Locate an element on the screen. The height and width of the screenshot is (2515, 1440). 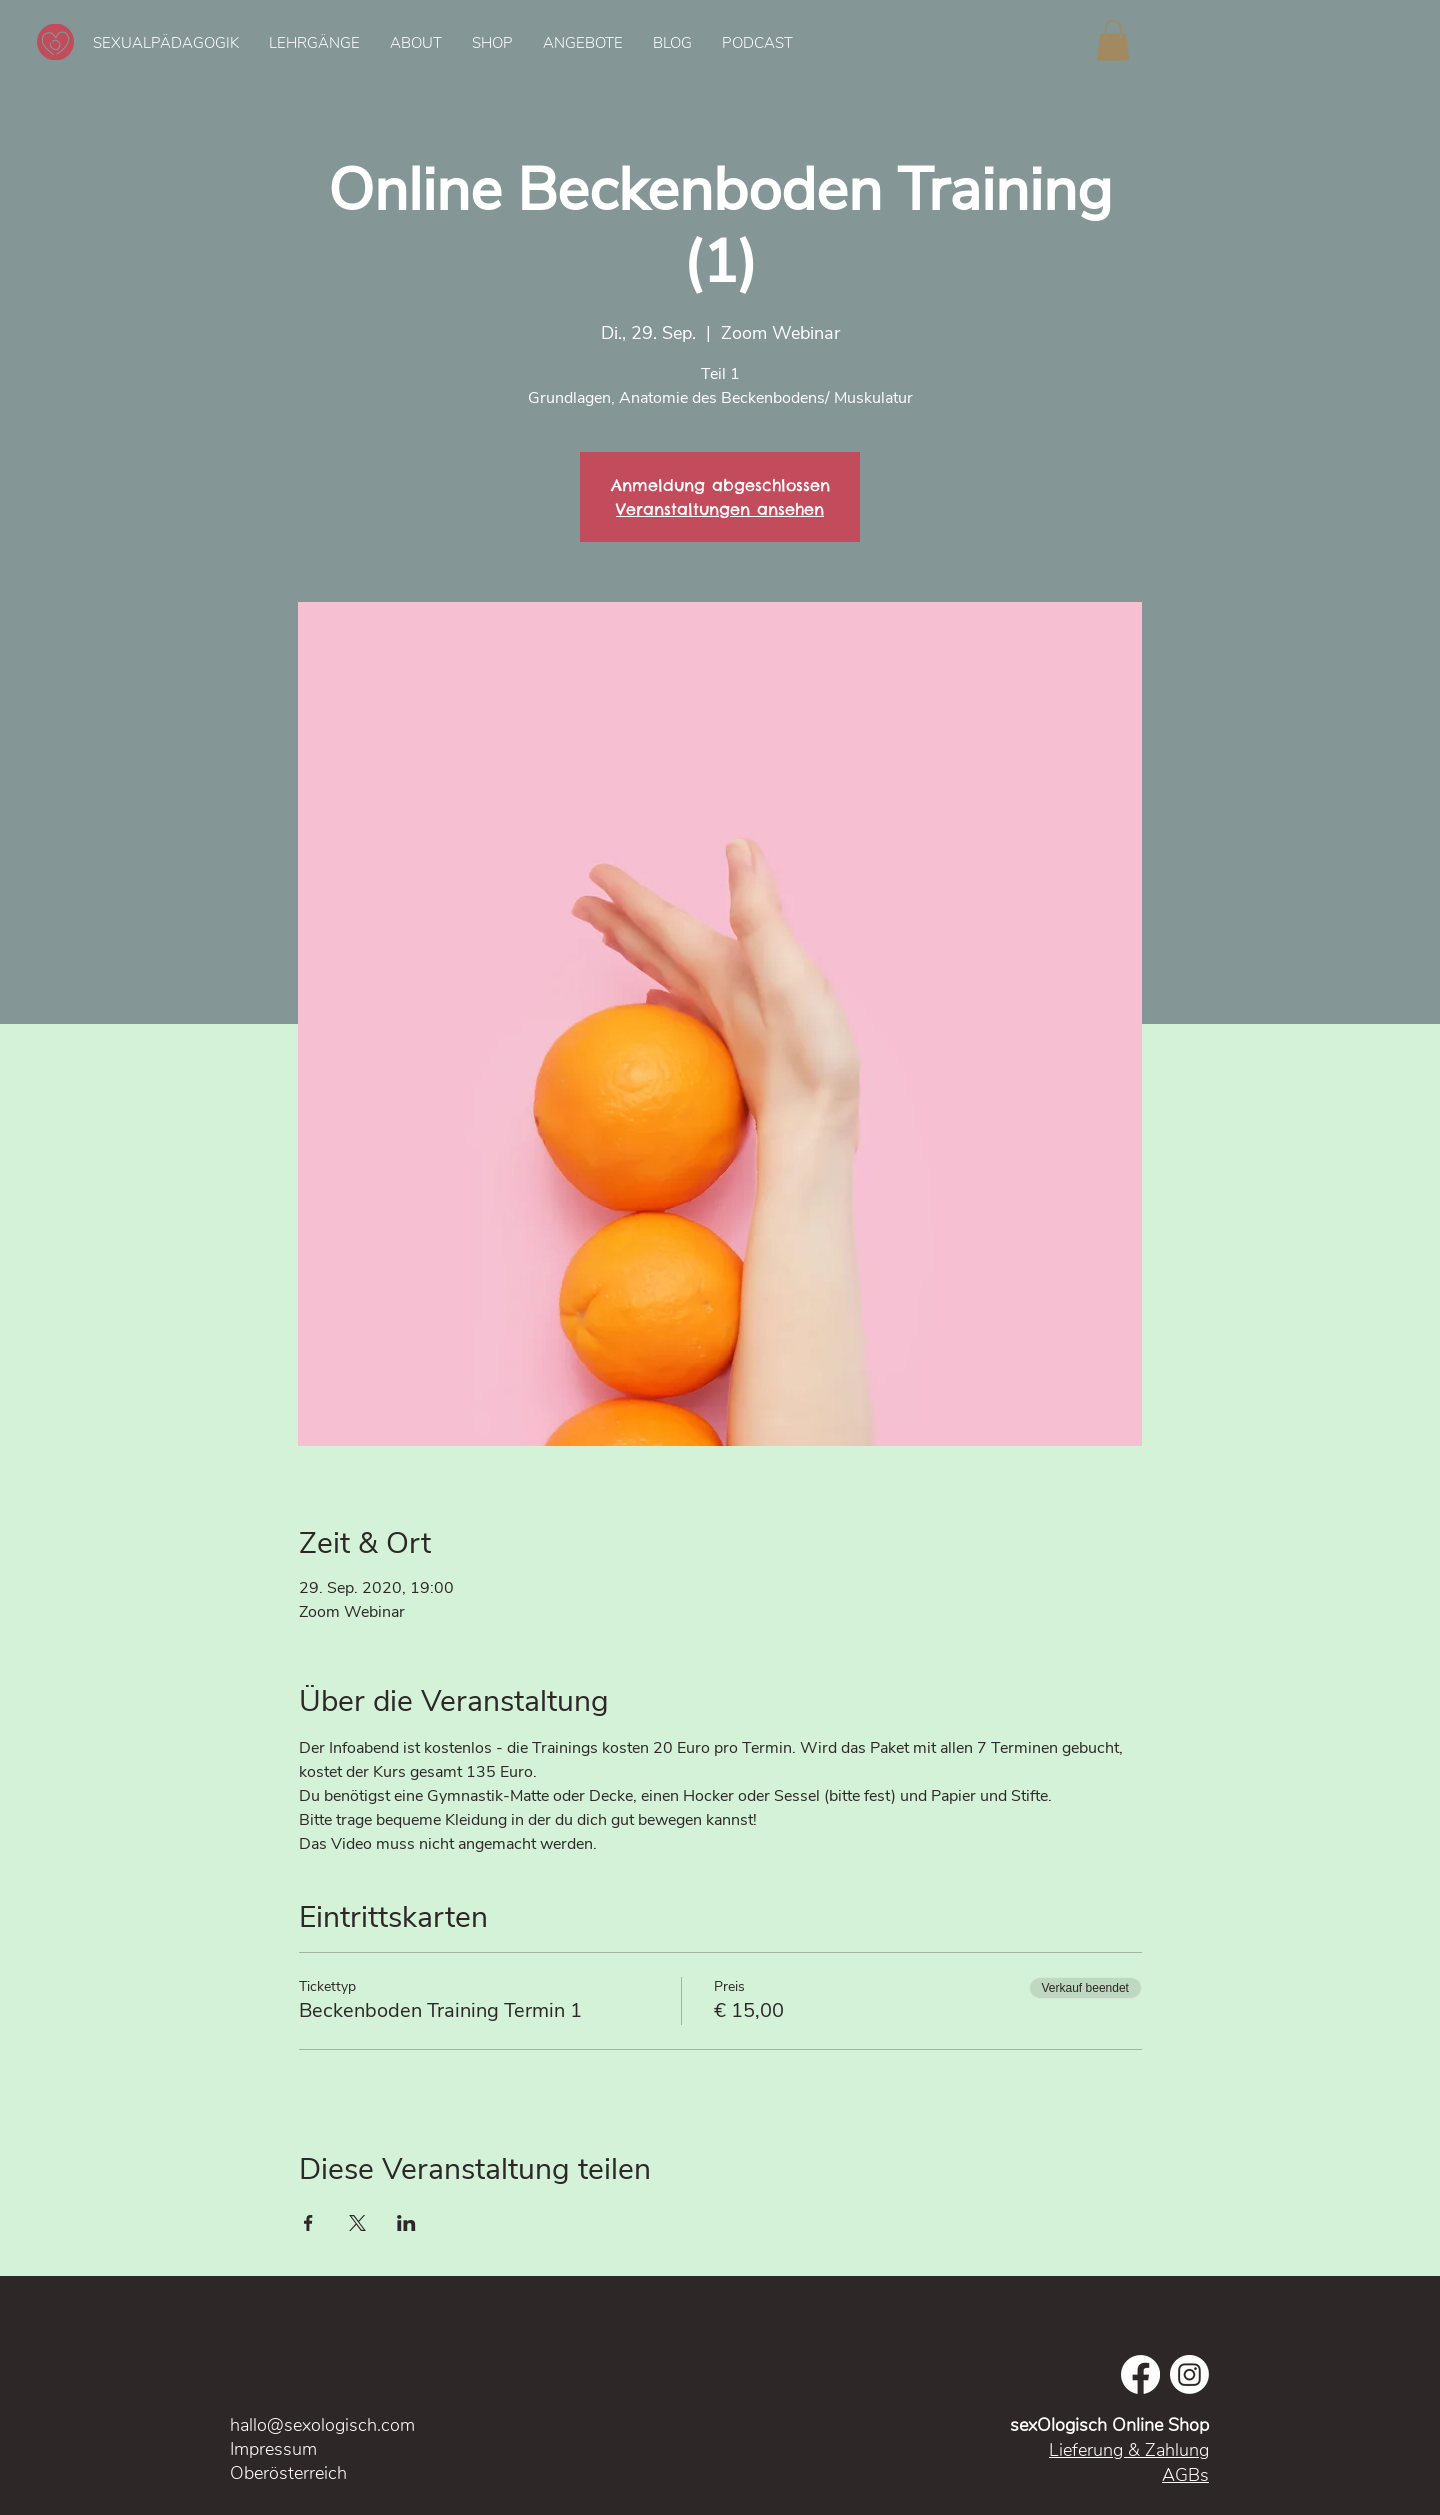
Impressum is located at coordinates (276, 2449).